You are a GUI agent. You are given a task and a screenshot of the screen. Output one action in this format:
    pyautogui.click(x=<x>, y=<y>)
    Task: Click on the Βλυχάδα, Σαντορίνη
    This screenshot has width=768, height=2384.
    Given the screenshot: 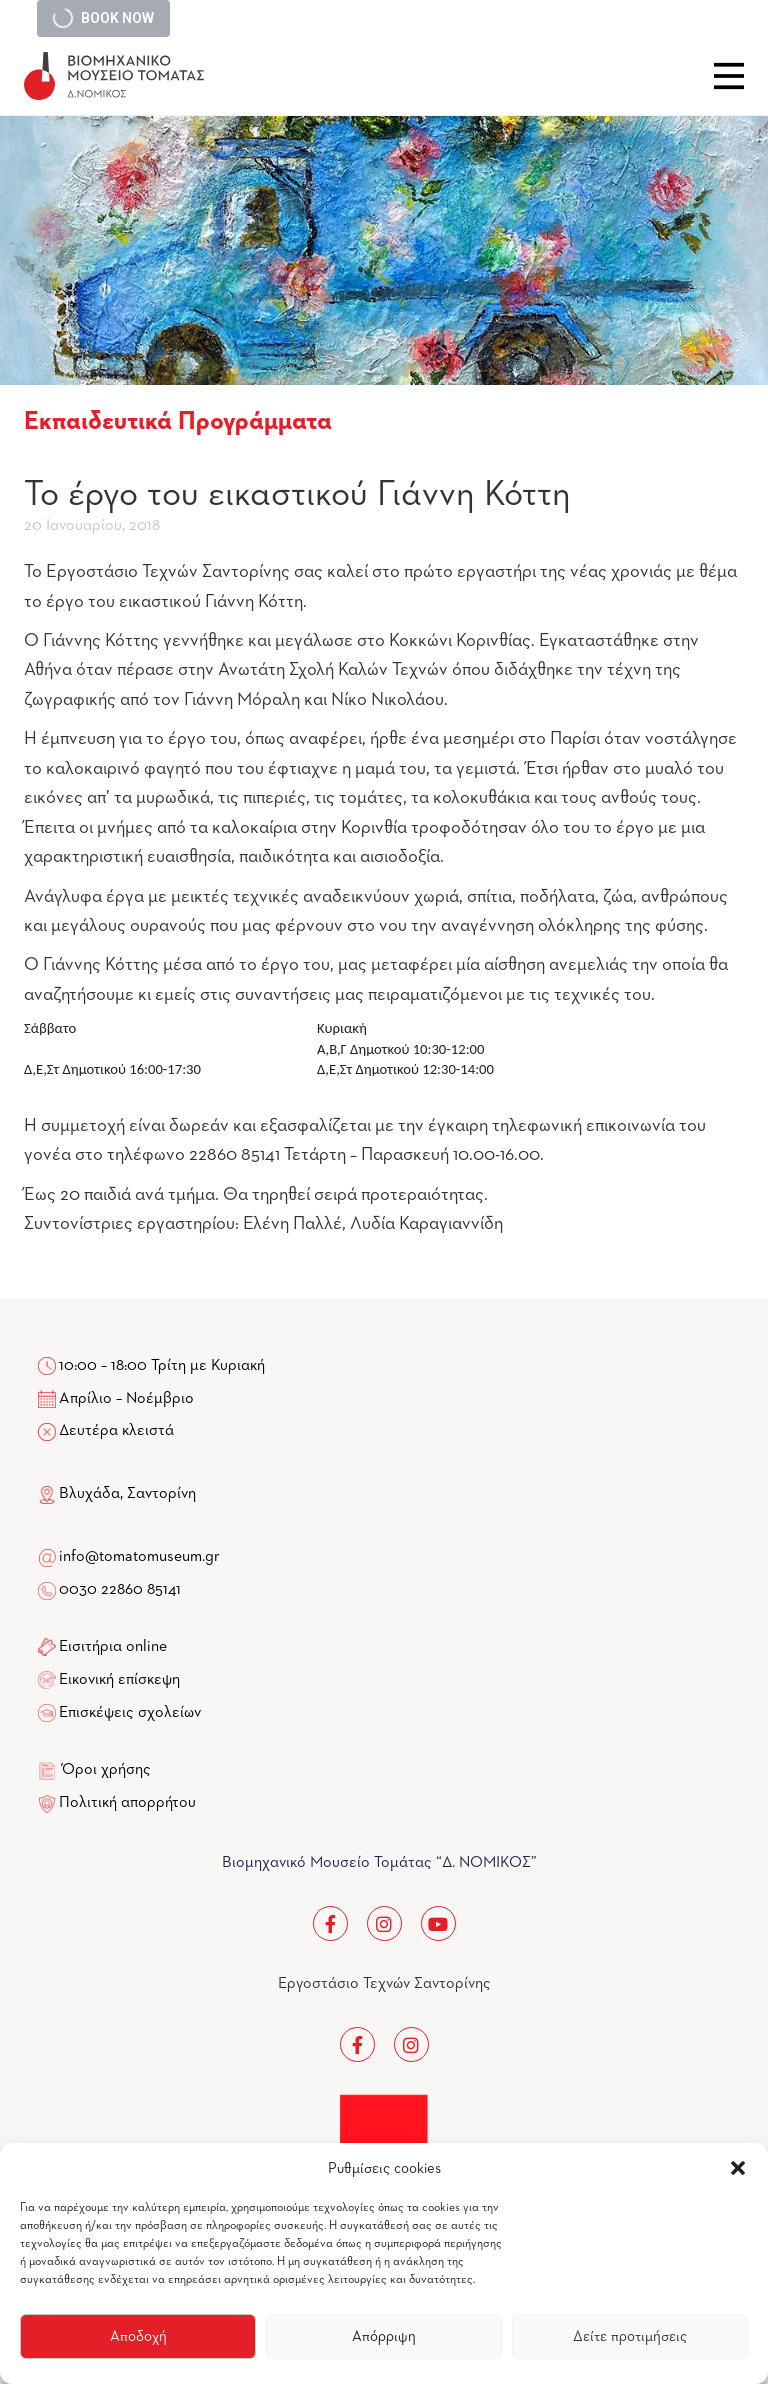 What is the action you would take?
    pyautogui.click(x=117, y=1494)
    